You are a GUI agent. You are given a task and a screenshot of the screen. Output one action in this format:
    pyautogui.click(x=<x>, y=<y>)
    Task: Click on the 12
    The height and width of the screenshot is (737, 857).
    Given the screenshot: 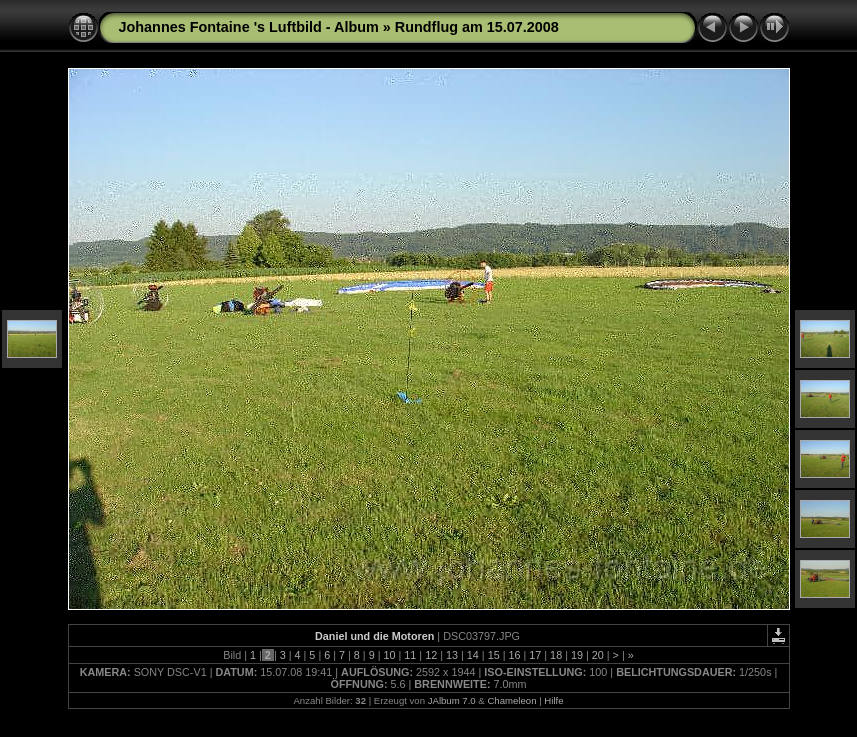 What is the action you would take?
    pyautogui.click(x=431, y=655)
    